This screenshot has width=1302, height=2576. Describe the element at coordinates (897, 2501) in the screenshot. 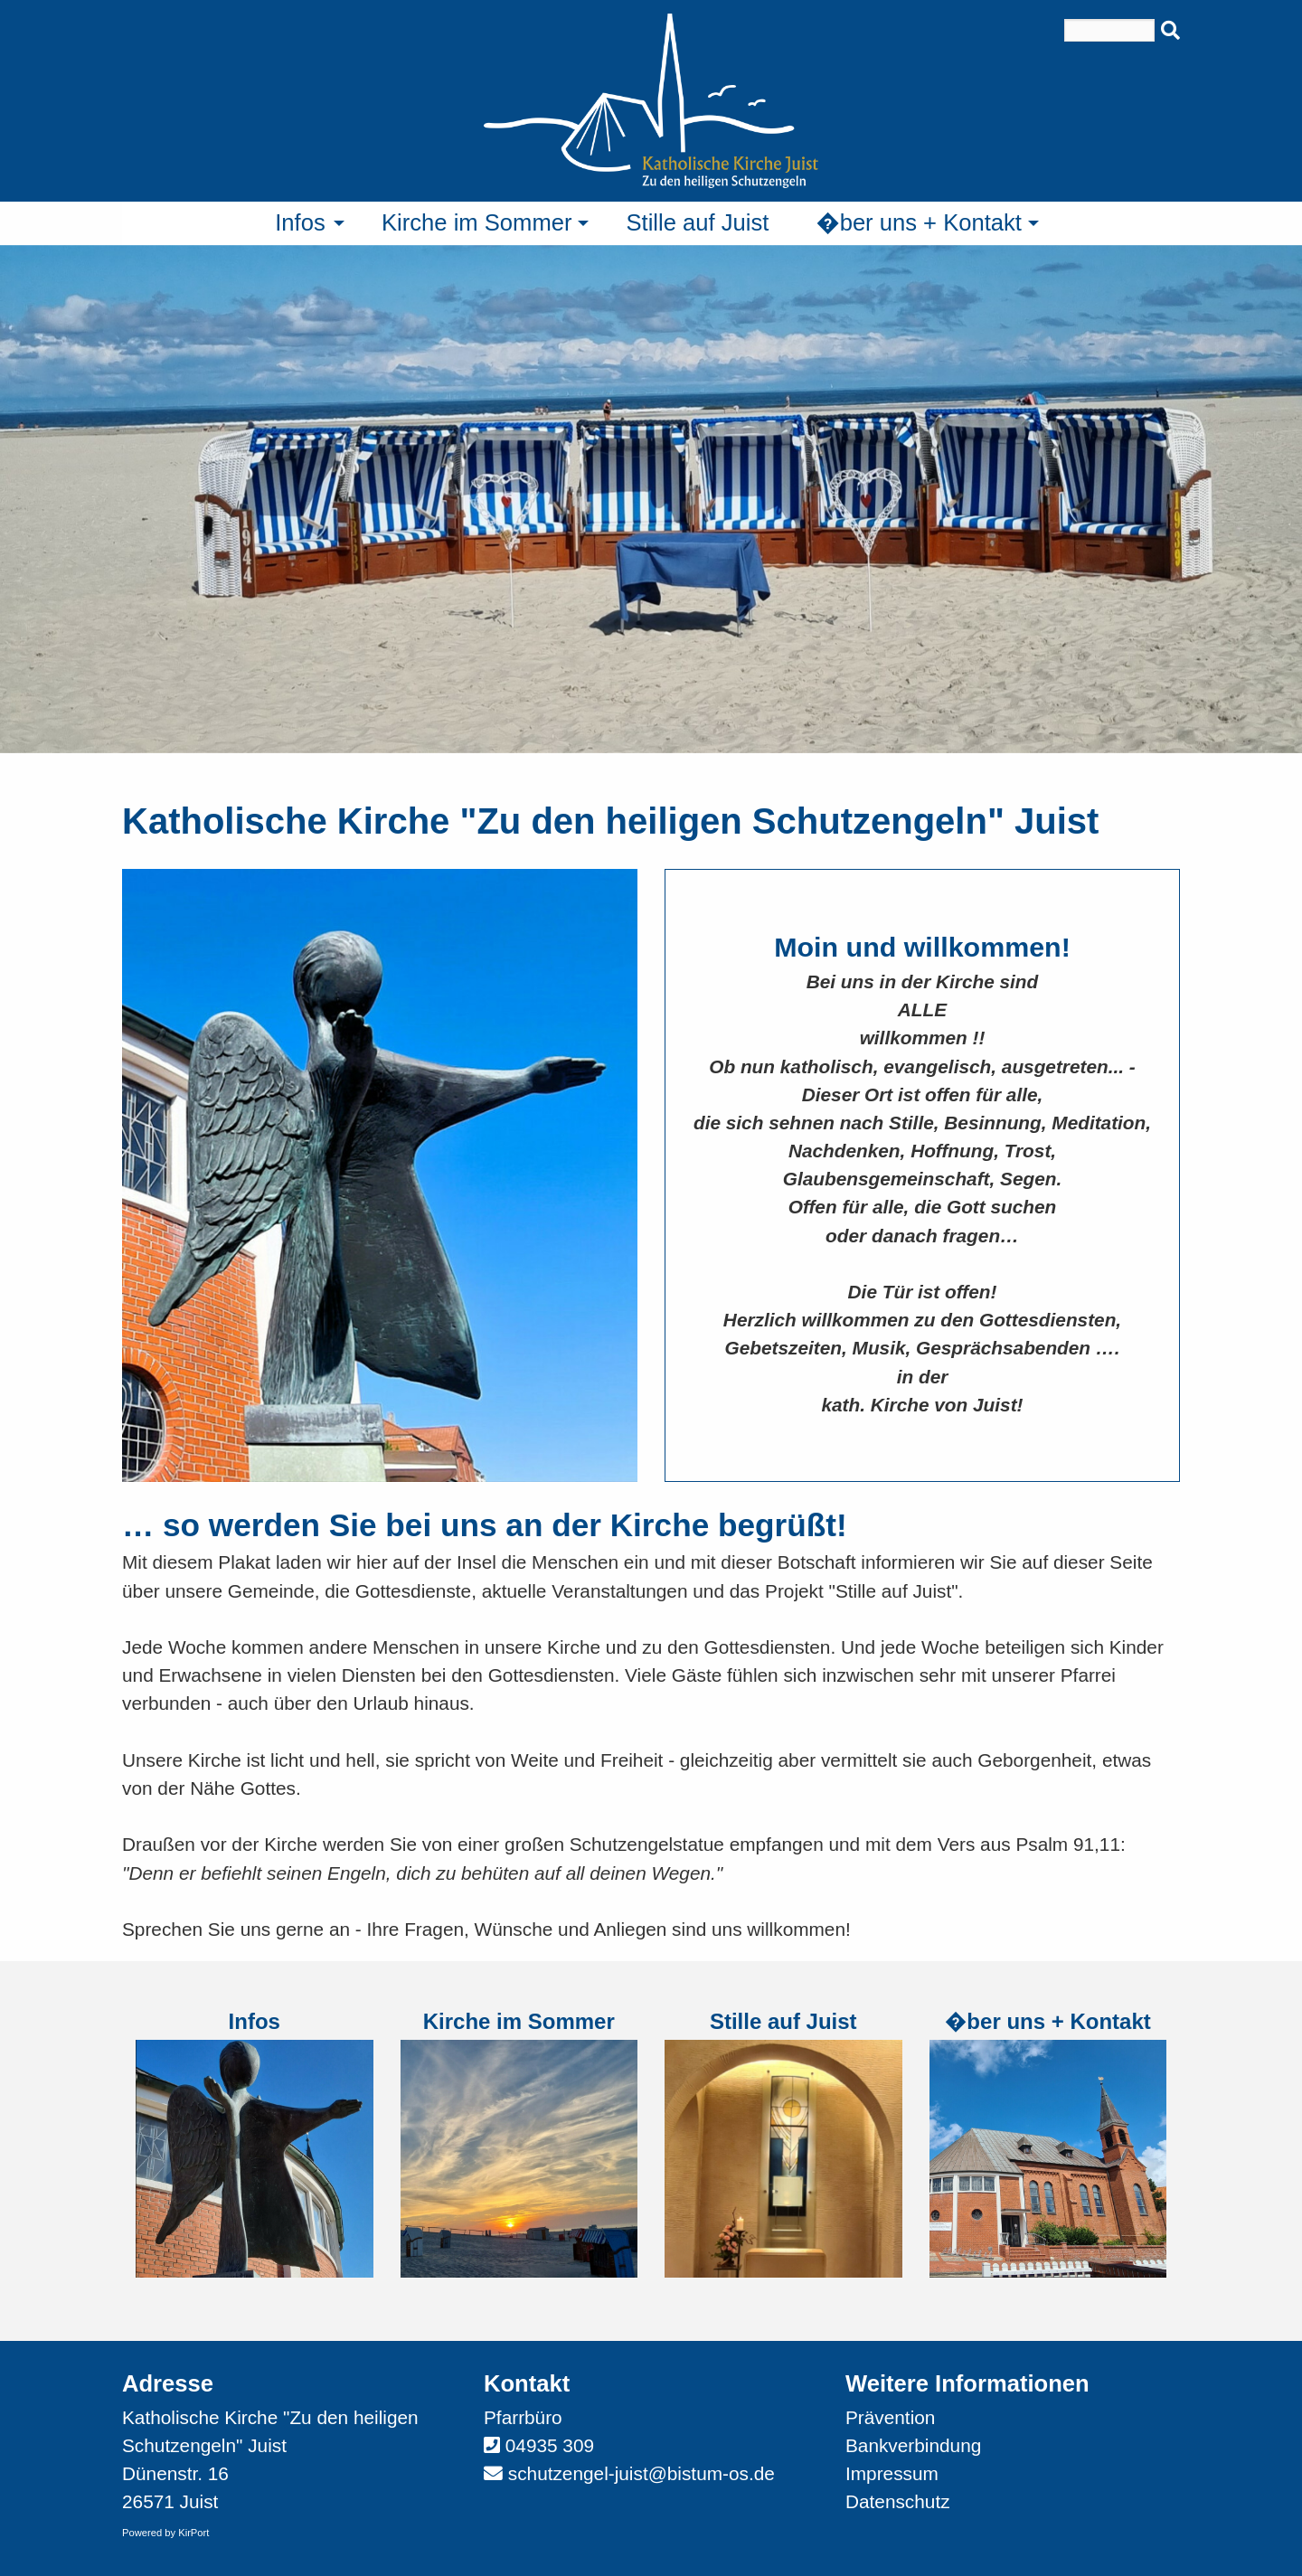

I see `Datenschutz` at that location.